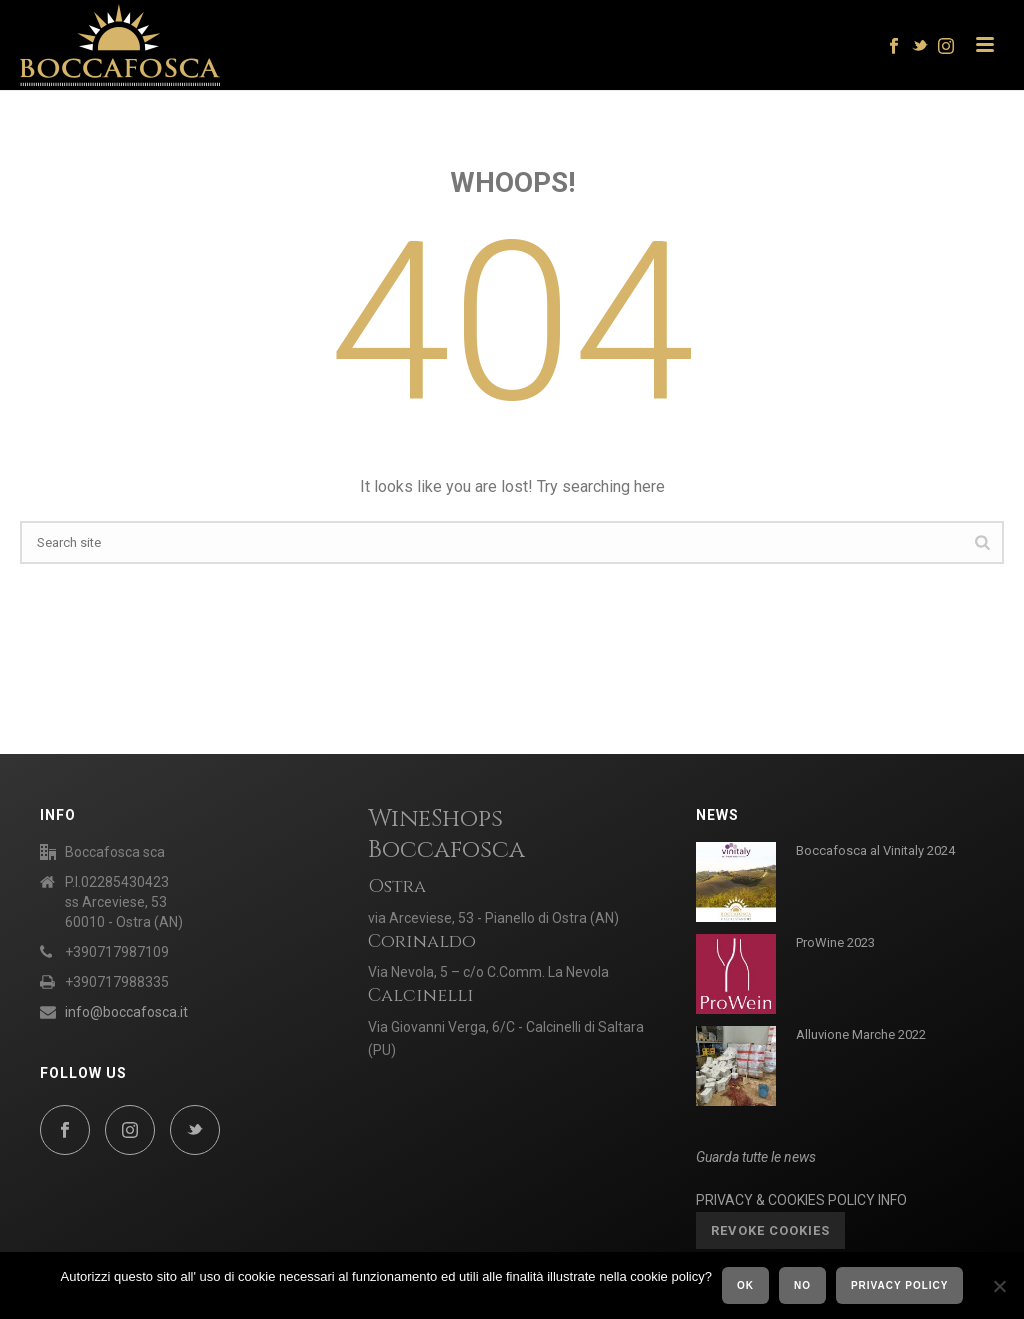  I want to click on WineShops Boccafosca, so click(446, 834).